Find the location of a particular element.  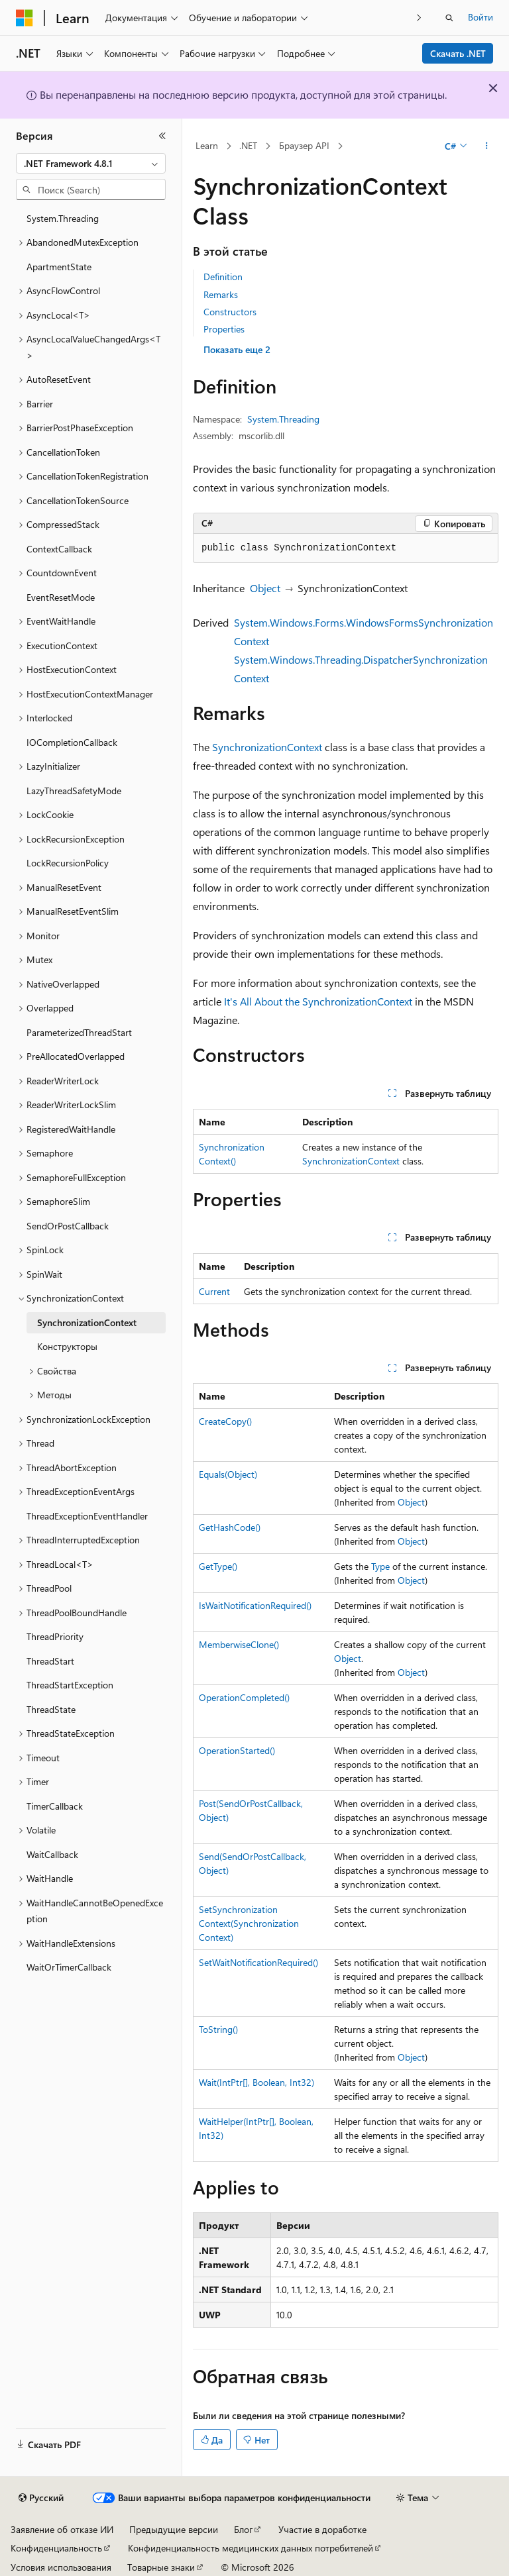

Предыдущие версии is located at coordinates (173, 2529).